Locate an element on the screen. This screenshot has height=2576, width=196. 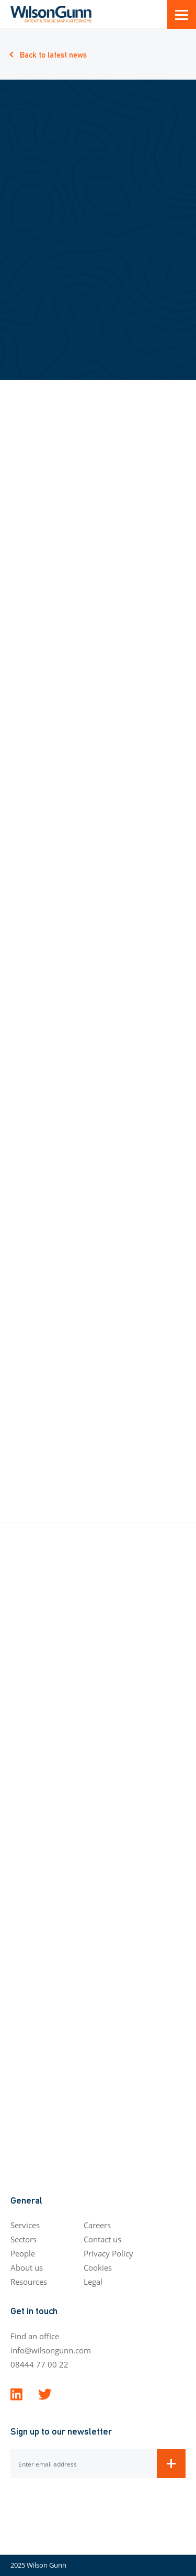
Contact us is located at coordinates (102, 2239).